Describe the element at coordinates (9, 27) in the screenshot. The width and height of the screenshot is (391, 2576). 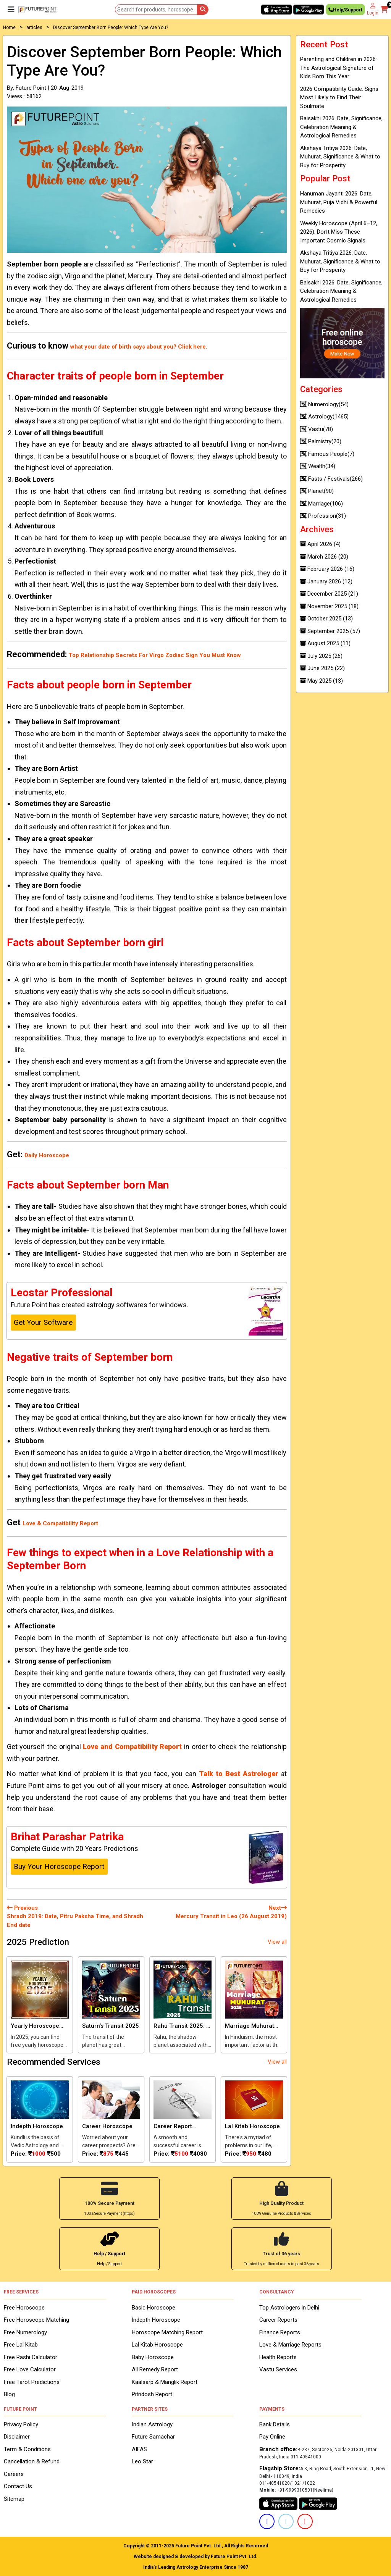
I see `Home` at that location.